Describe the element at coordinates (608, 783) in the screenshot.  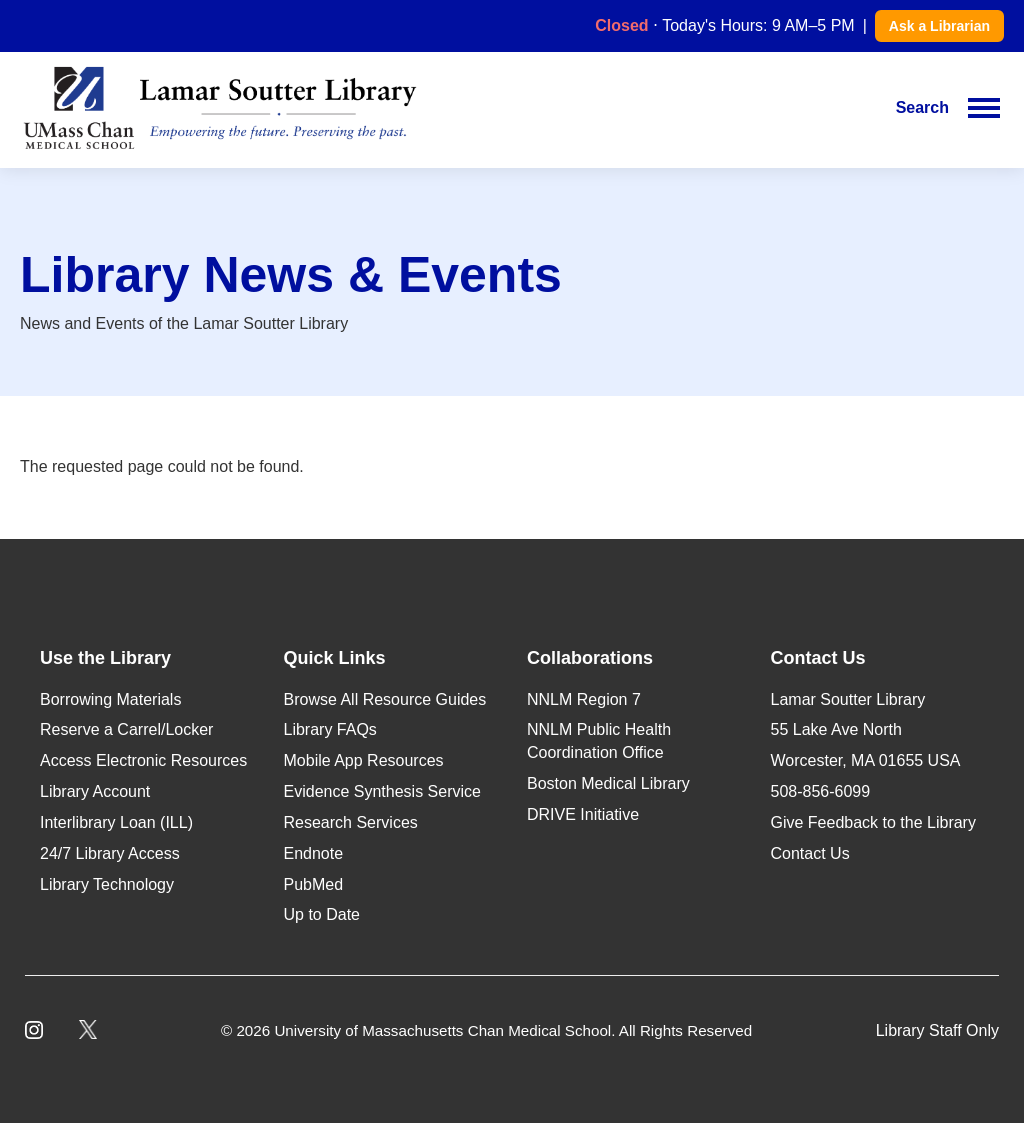
I see `Boston Medical Library` at that location.